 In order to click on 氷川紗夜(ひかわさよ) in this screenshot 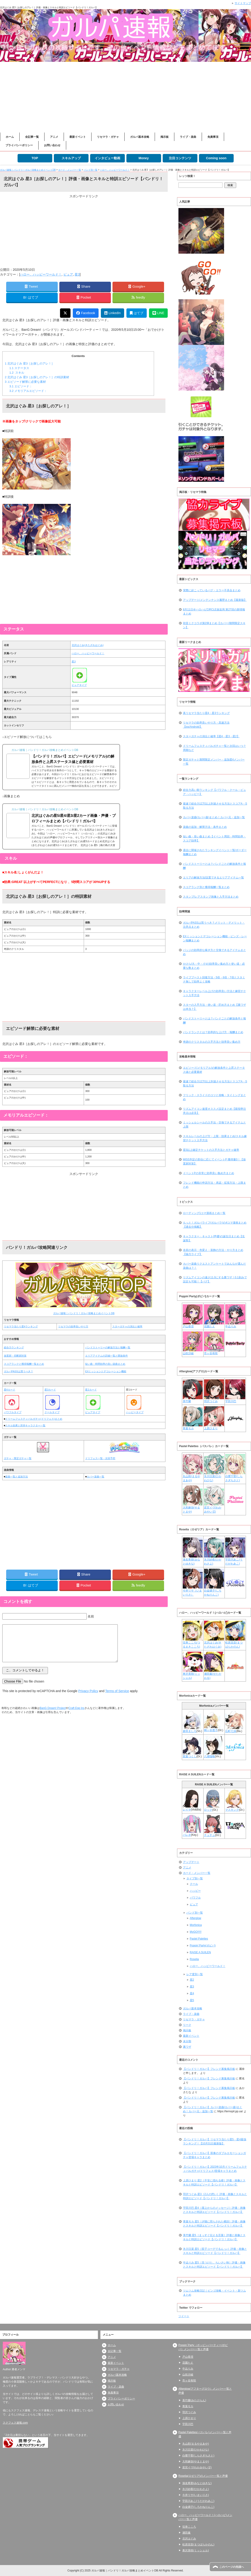, I will do `click(195, 2489)`.